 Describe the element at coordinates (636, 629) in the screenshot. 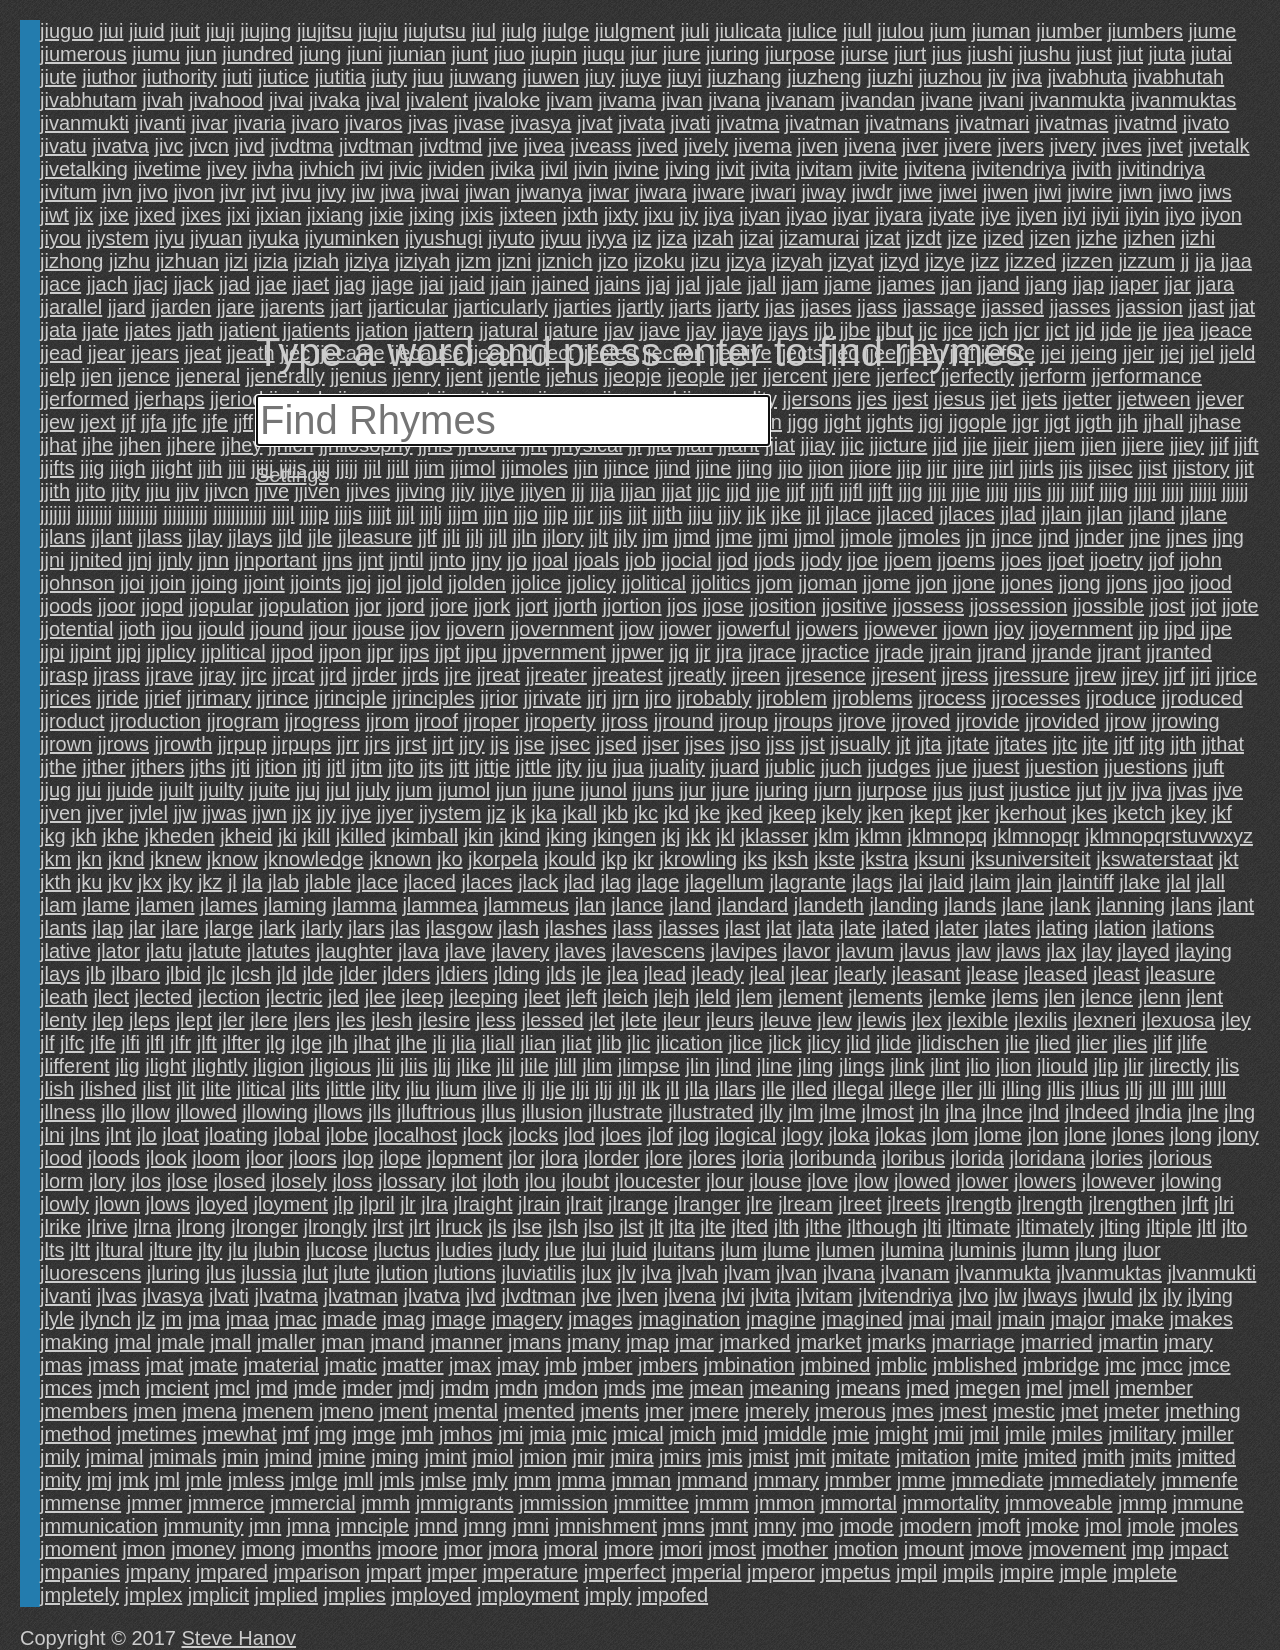

I see `jjow` at that location.